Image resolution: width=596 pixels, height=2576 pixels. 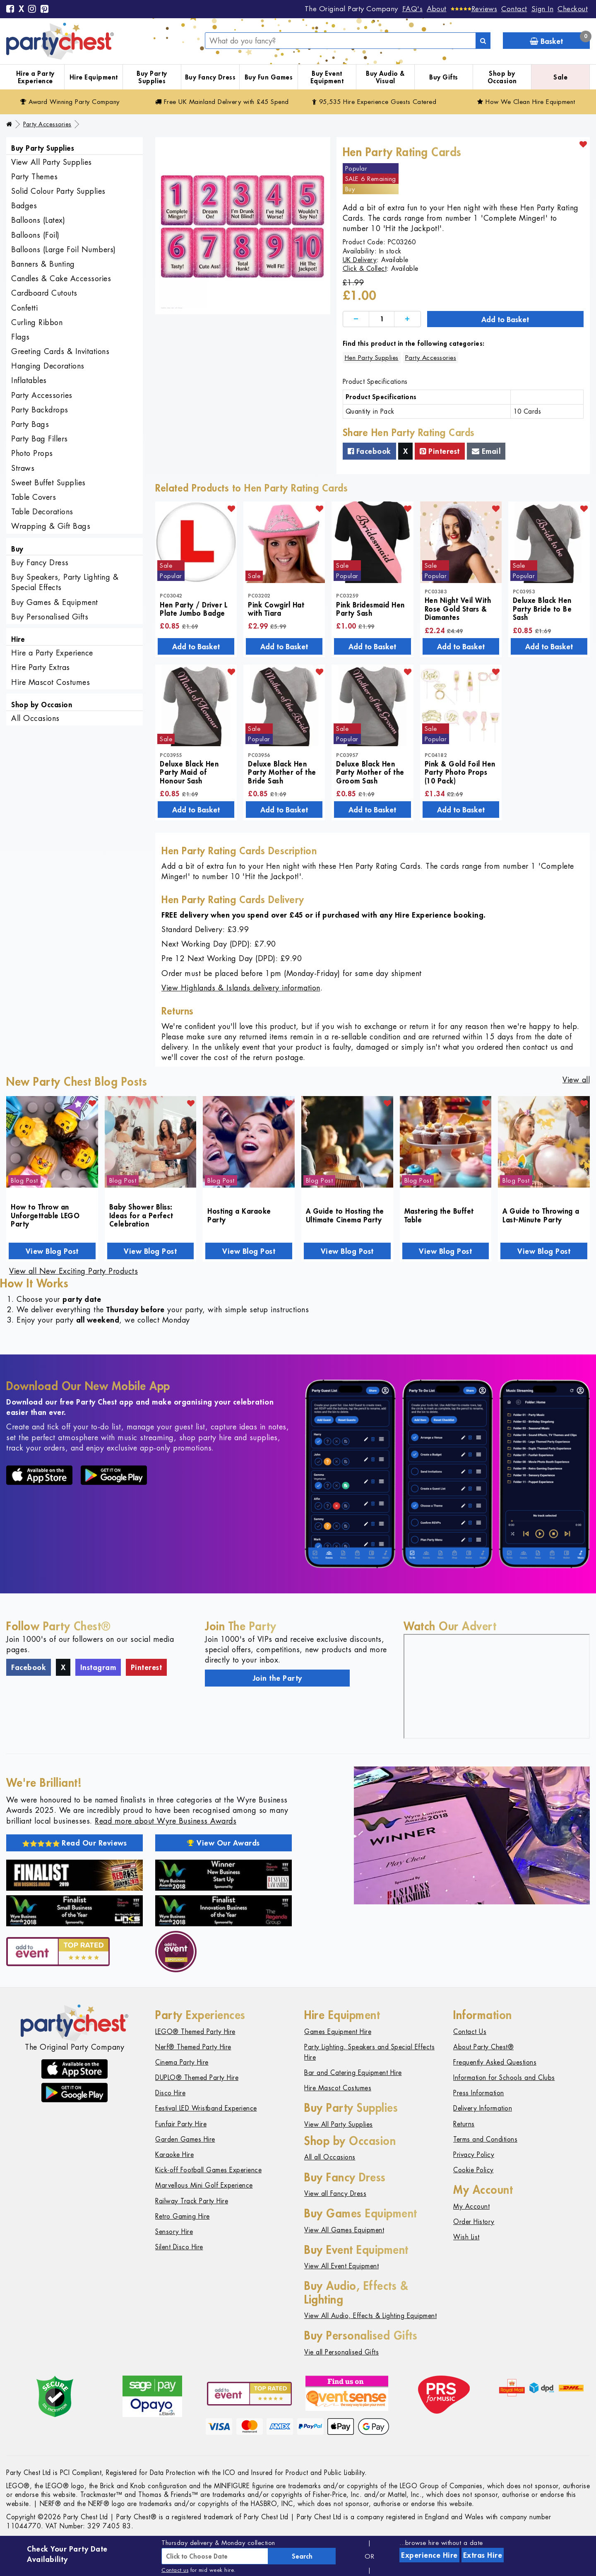 I want to click on [Reviews], so click(x=474, y=8).